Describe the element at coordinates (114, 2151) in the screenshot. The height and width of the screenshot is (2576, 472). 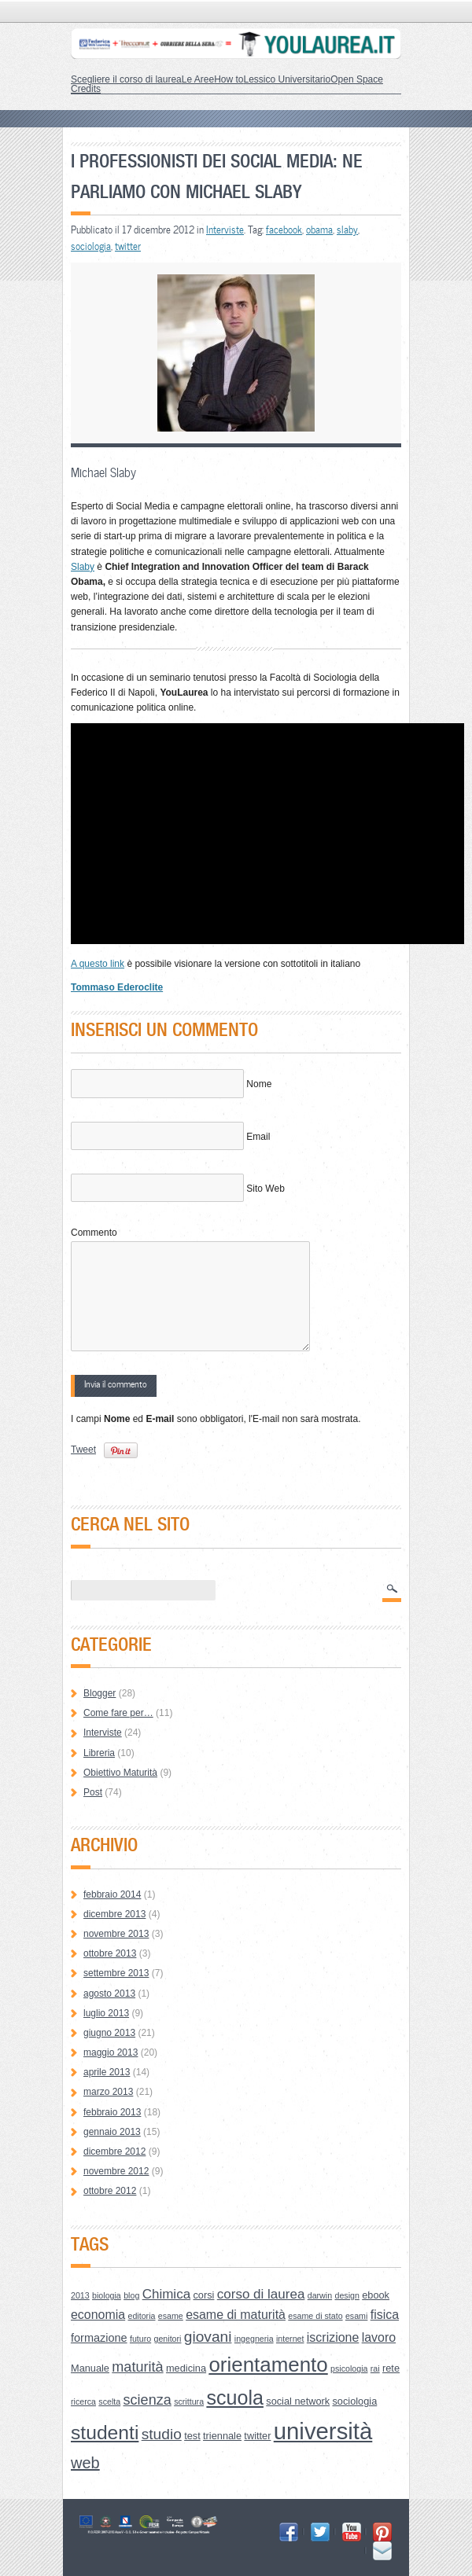
I see `dicembre 2012` at that location.